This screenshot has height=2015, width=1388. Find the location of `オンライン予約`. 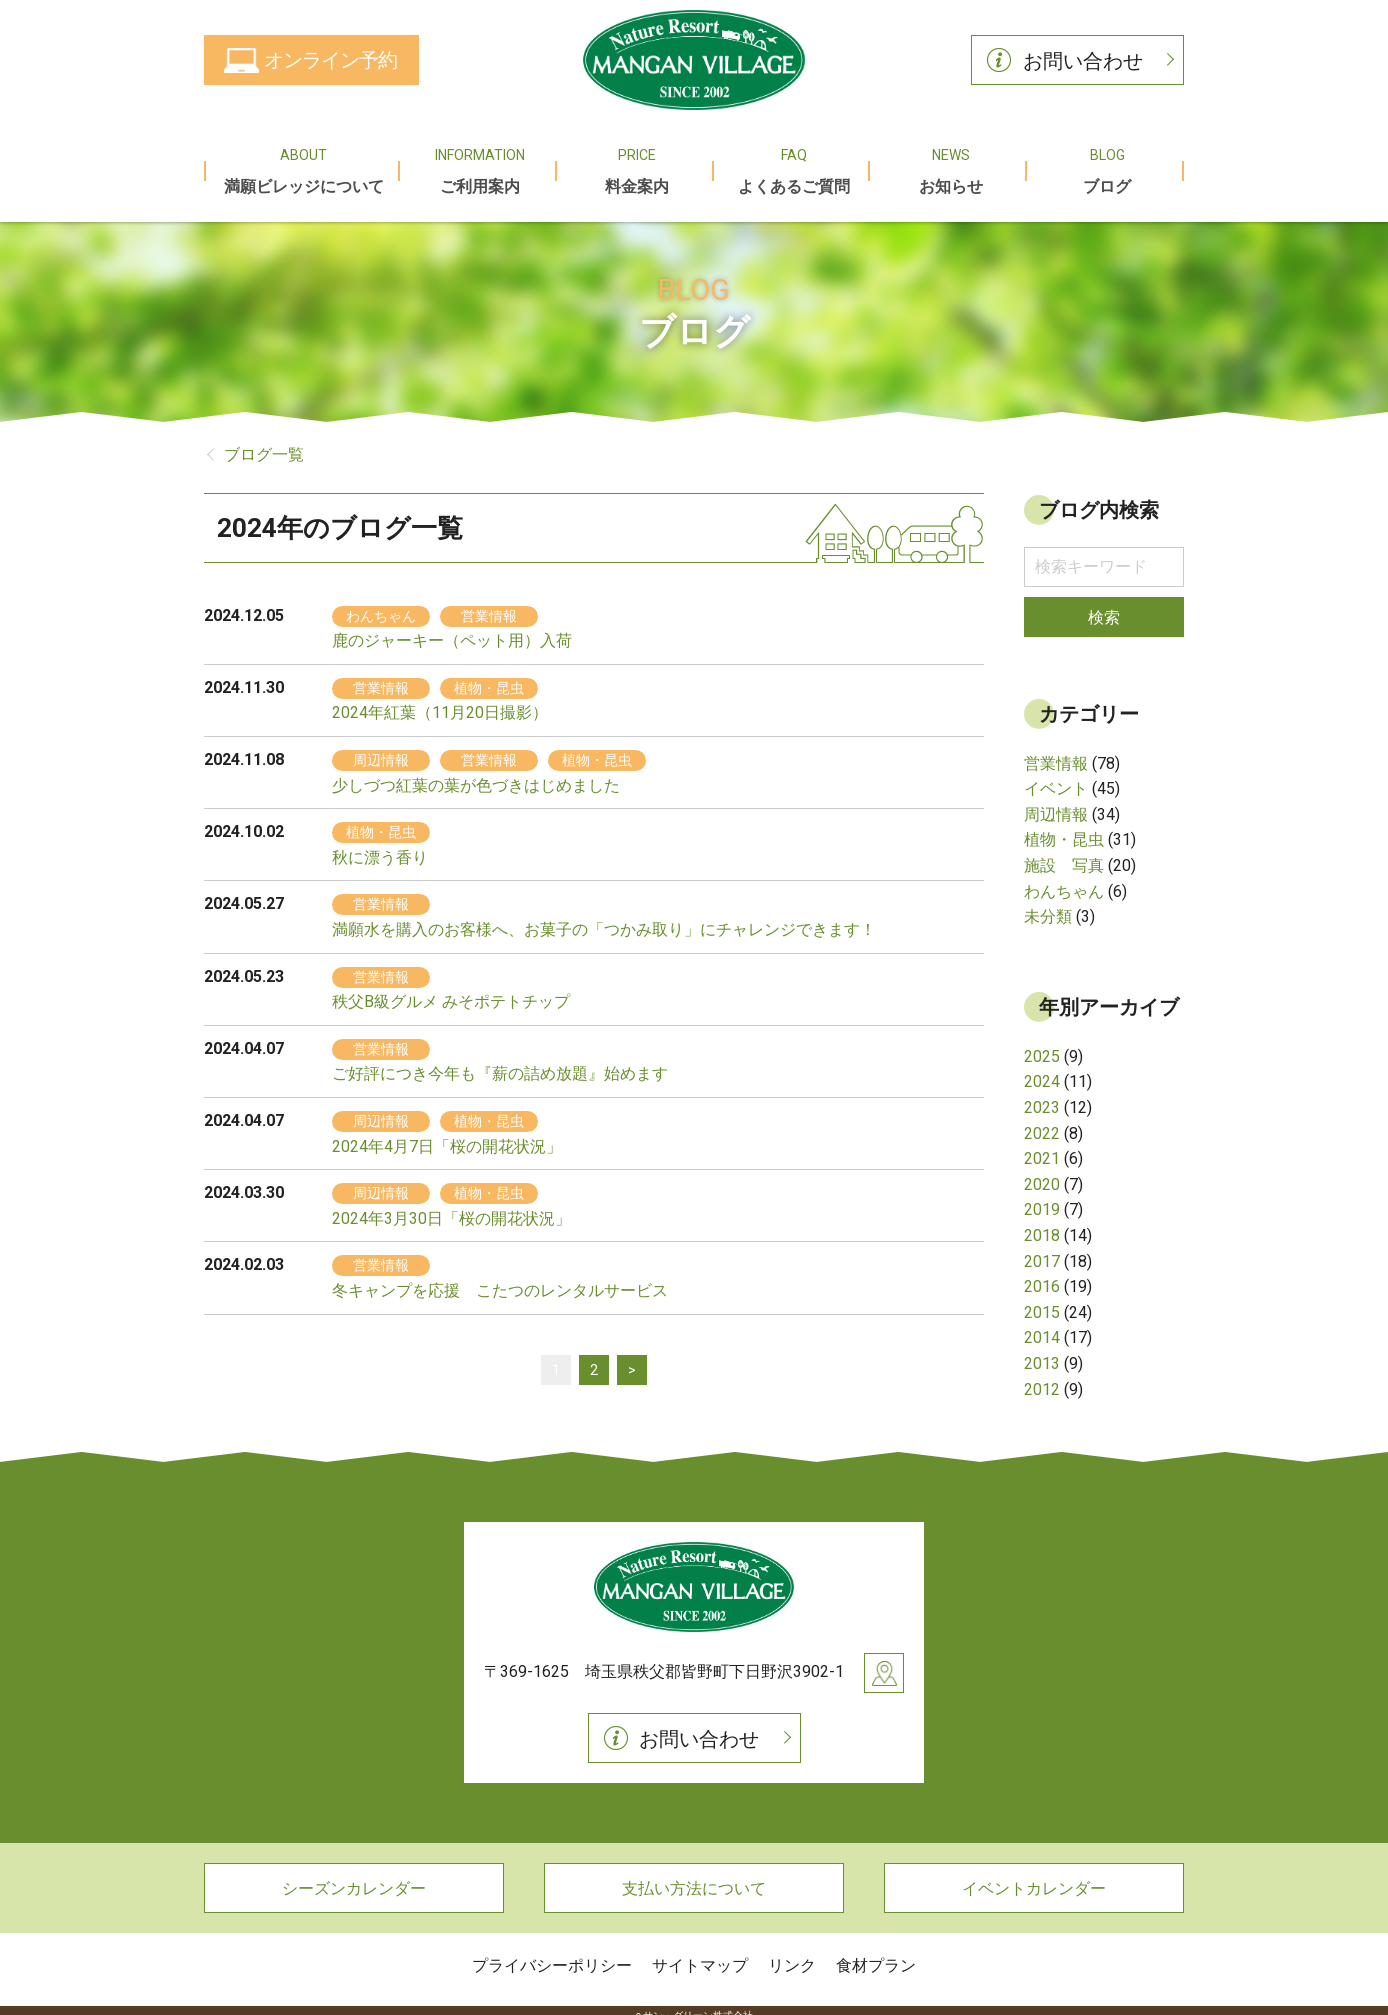

オンライン予約 is located at coordinates (330, 60).